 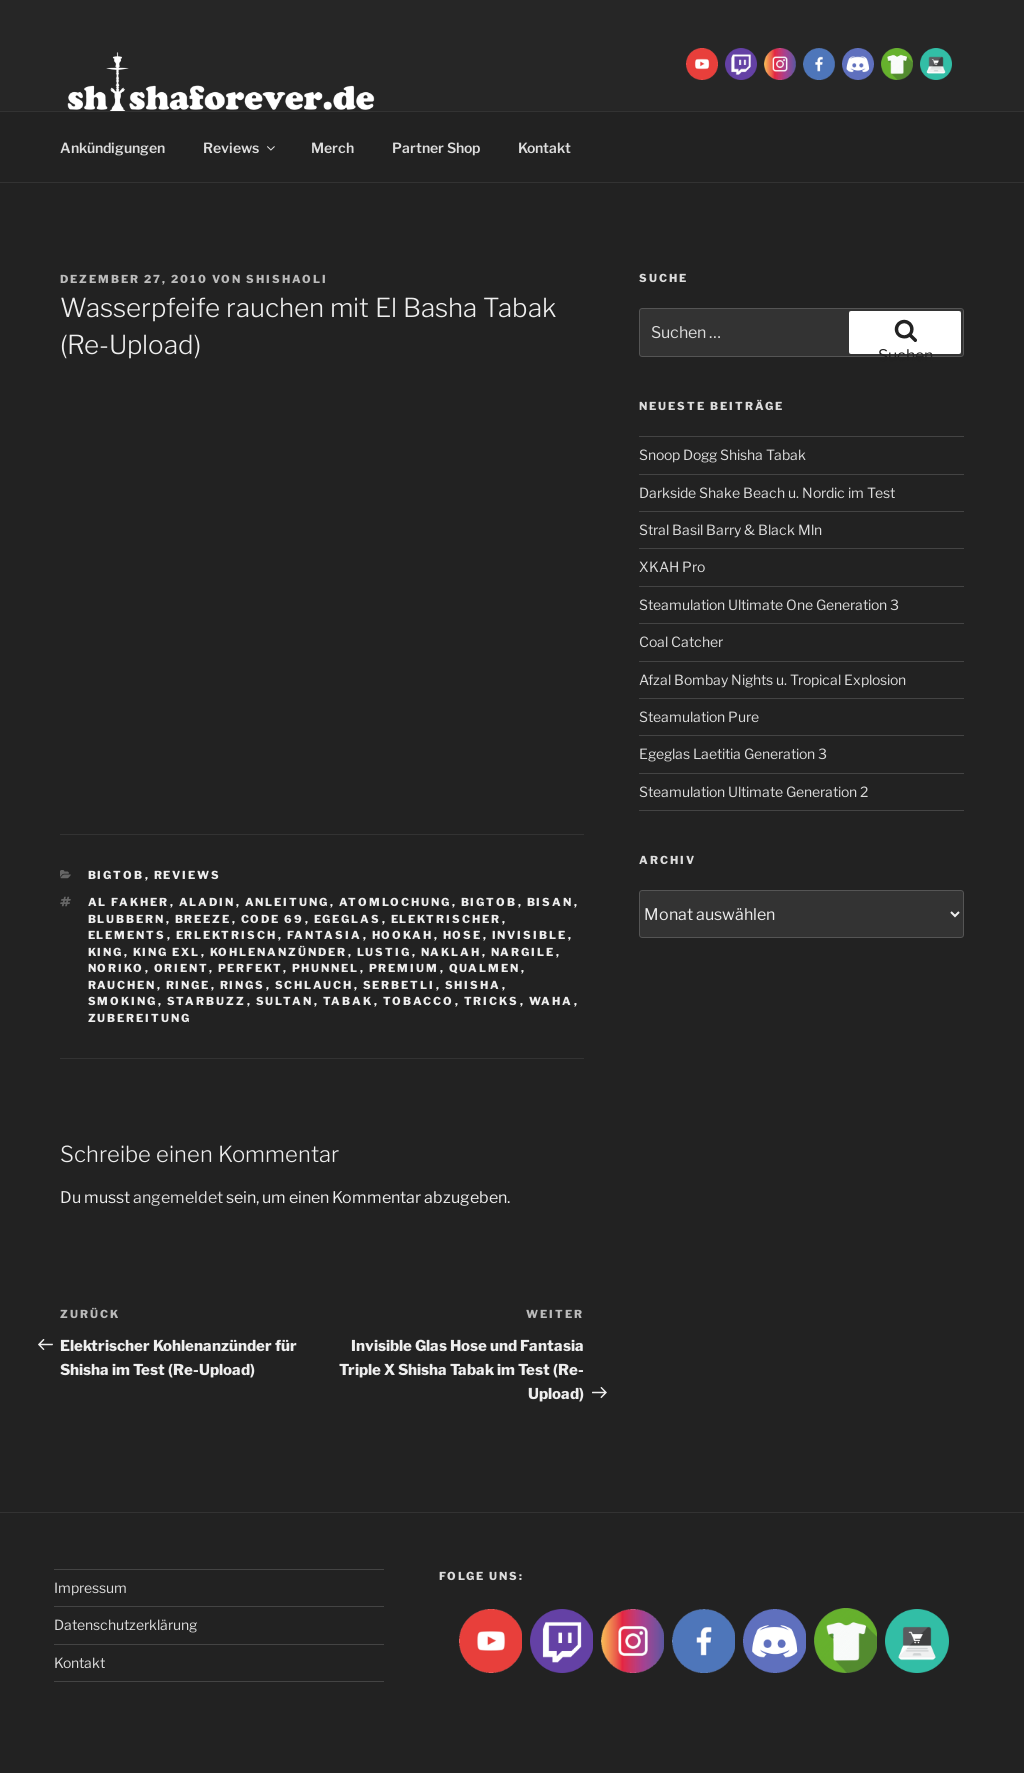 I want to click on Naklah, so click(x=451, y=952).